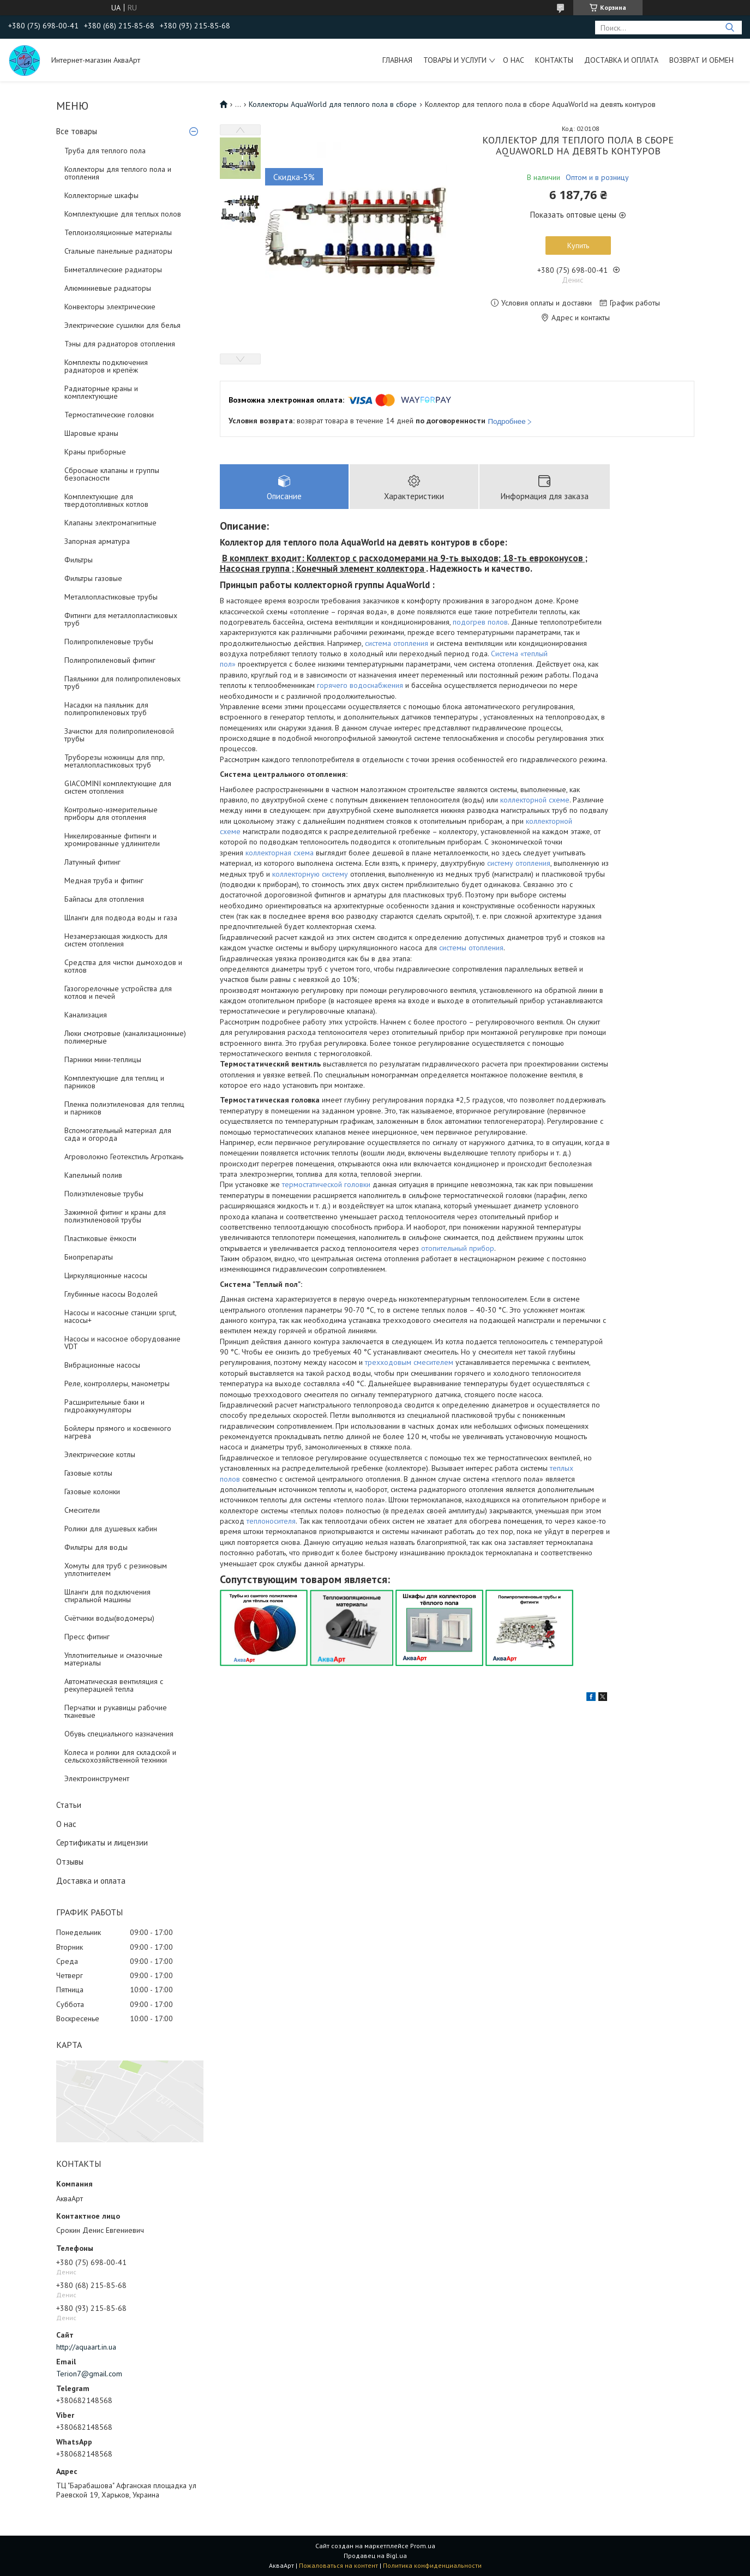  What do you see at coordinates (118, 232) in the screenshot?
I see `Теплоизоляционные материалы` at bounding box center [118, 232].